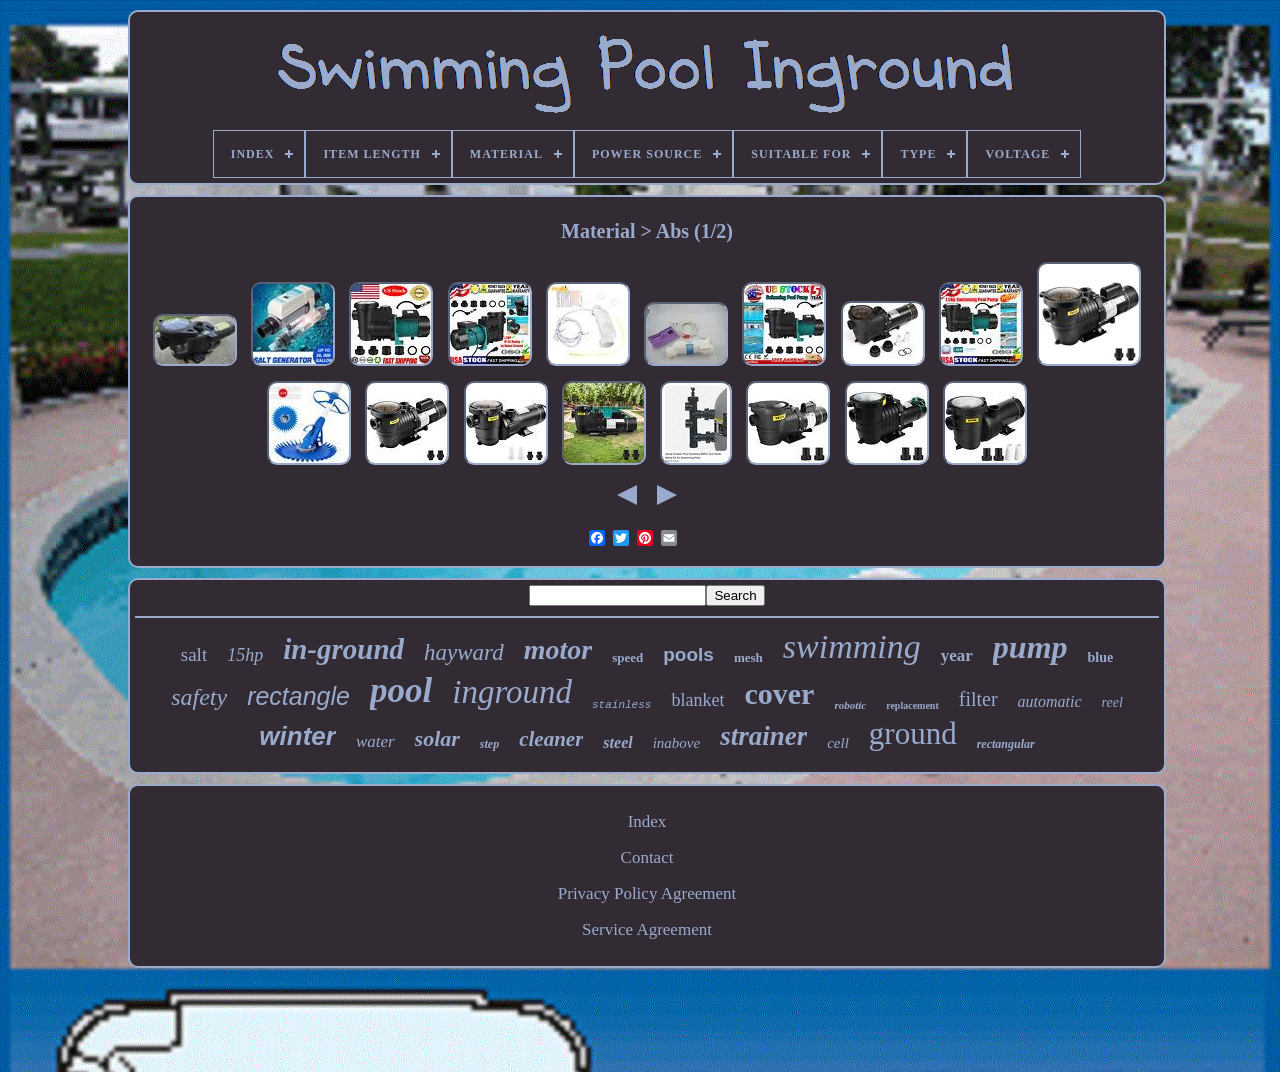  What do you see at coordinates (437, 738) in the screenshot?
I see `solar` at bounding box center [437, 738].